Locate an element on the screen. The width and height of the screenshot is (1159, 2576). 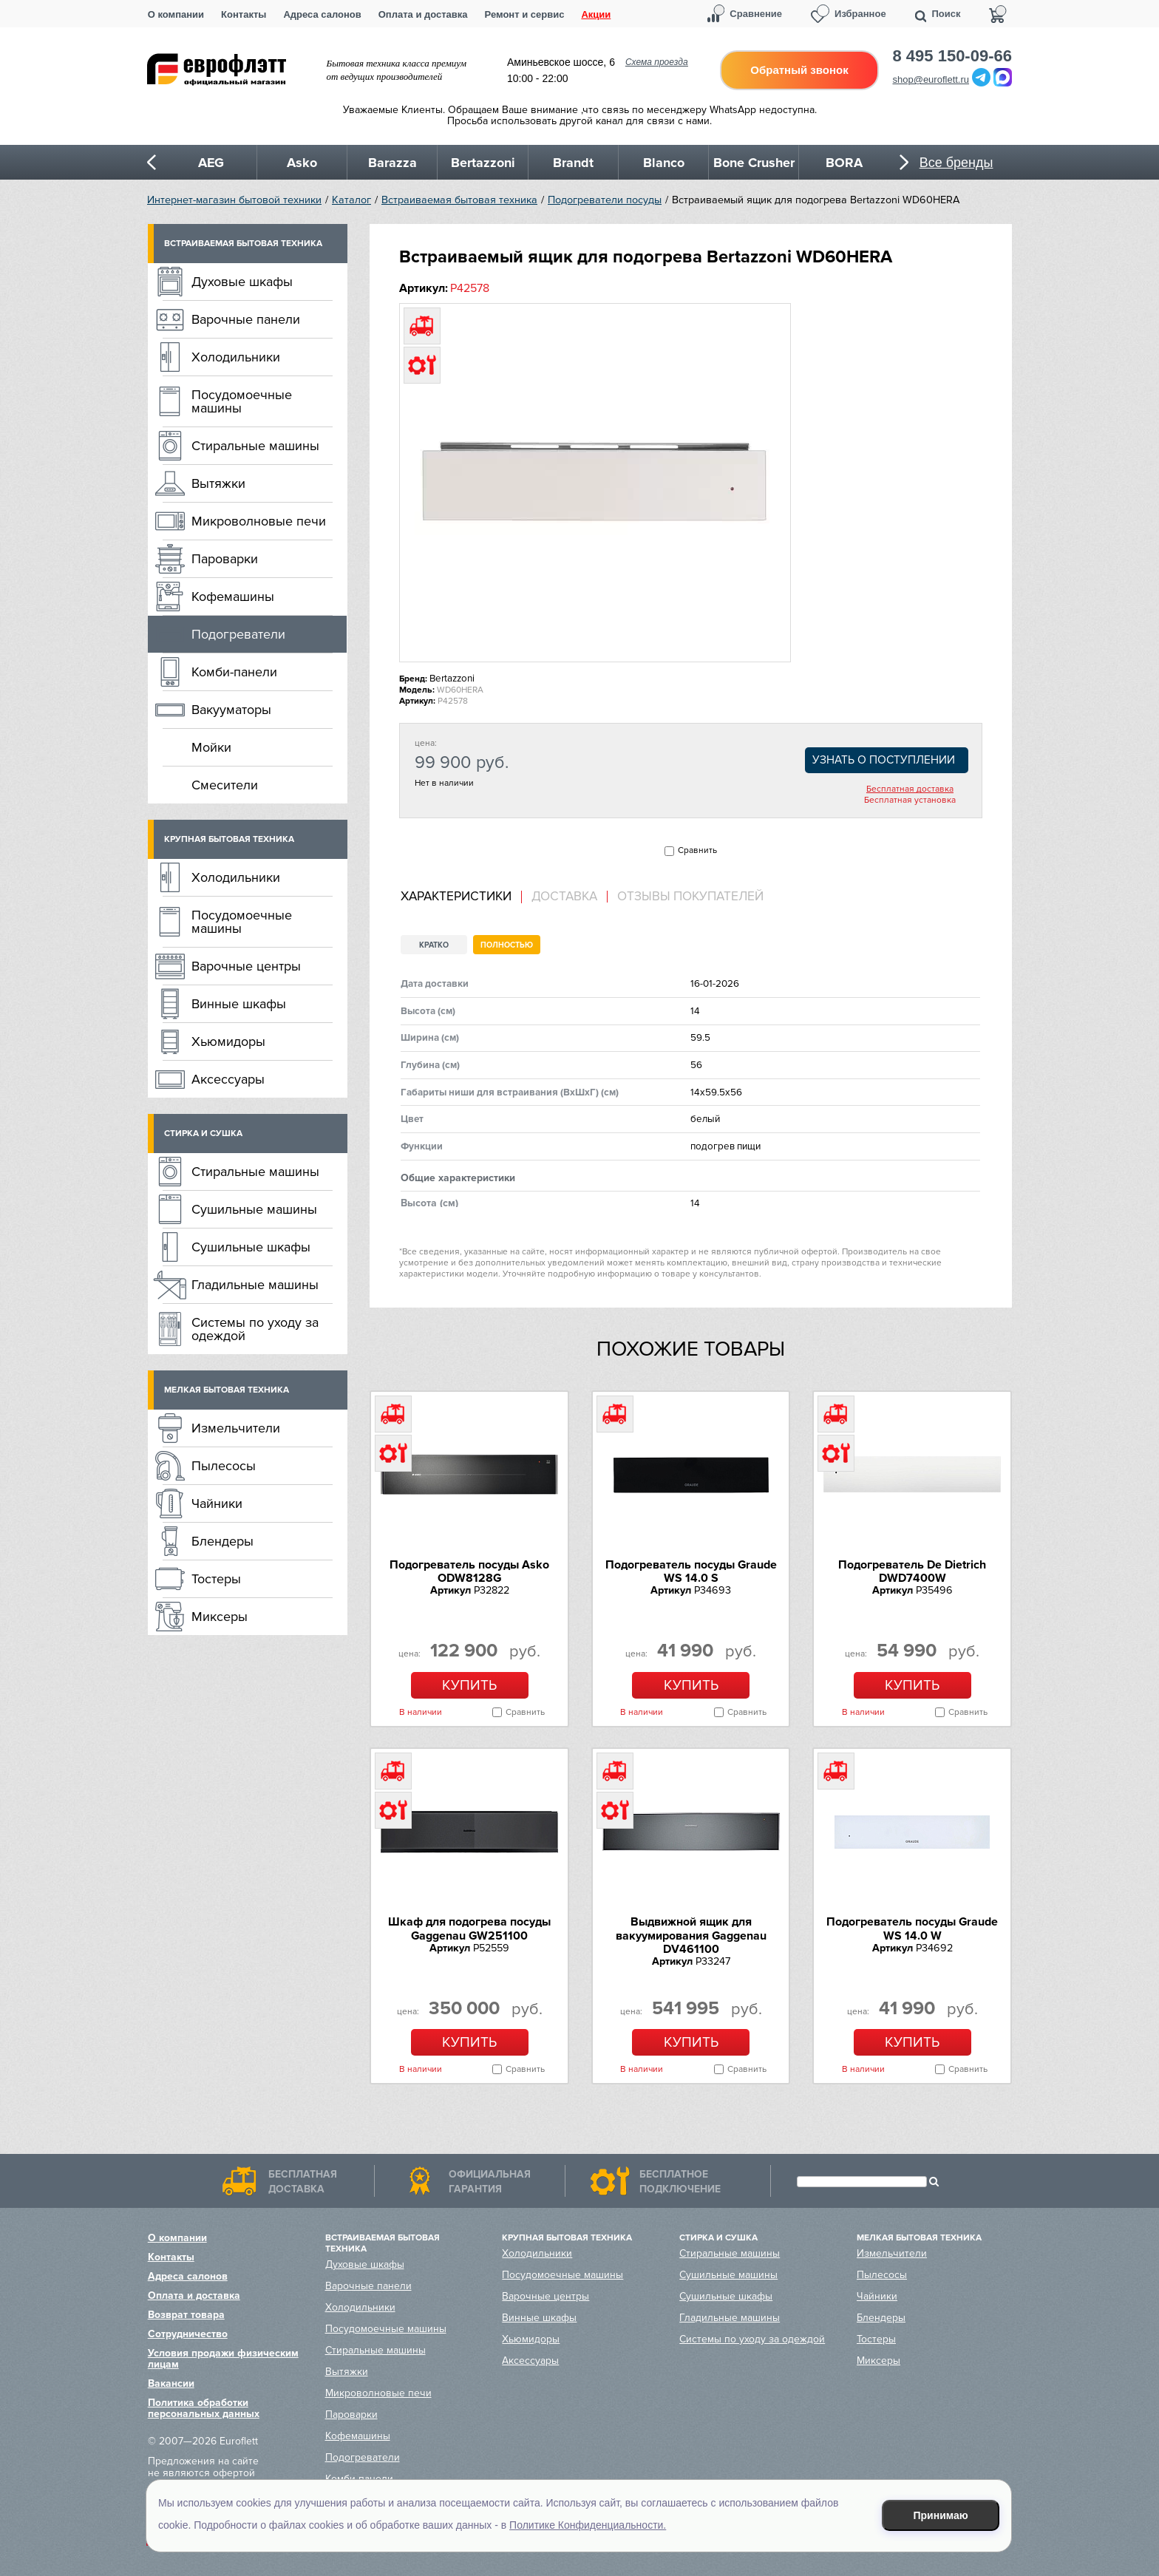
Принимаю is located at coordinates (941, 2515).